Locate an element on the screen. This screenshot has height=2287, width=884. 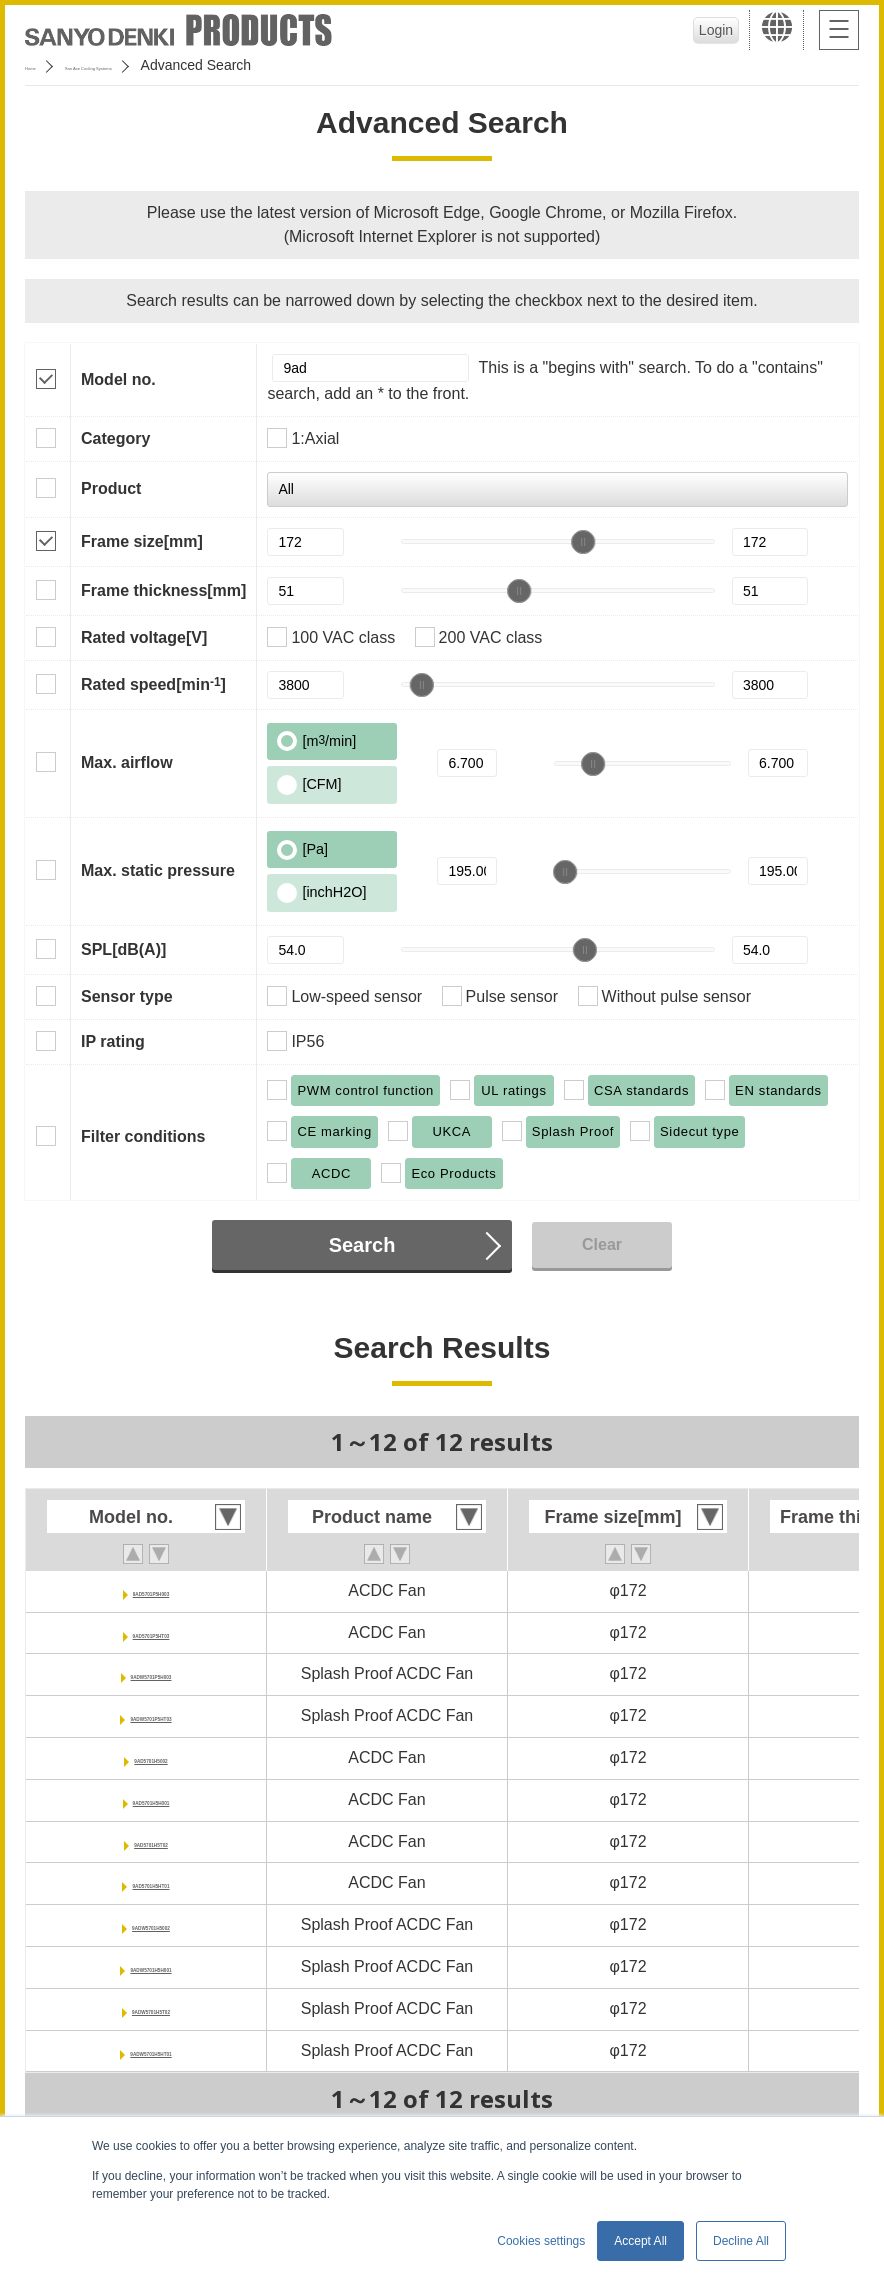
Home is located at coordinates (43, 65).